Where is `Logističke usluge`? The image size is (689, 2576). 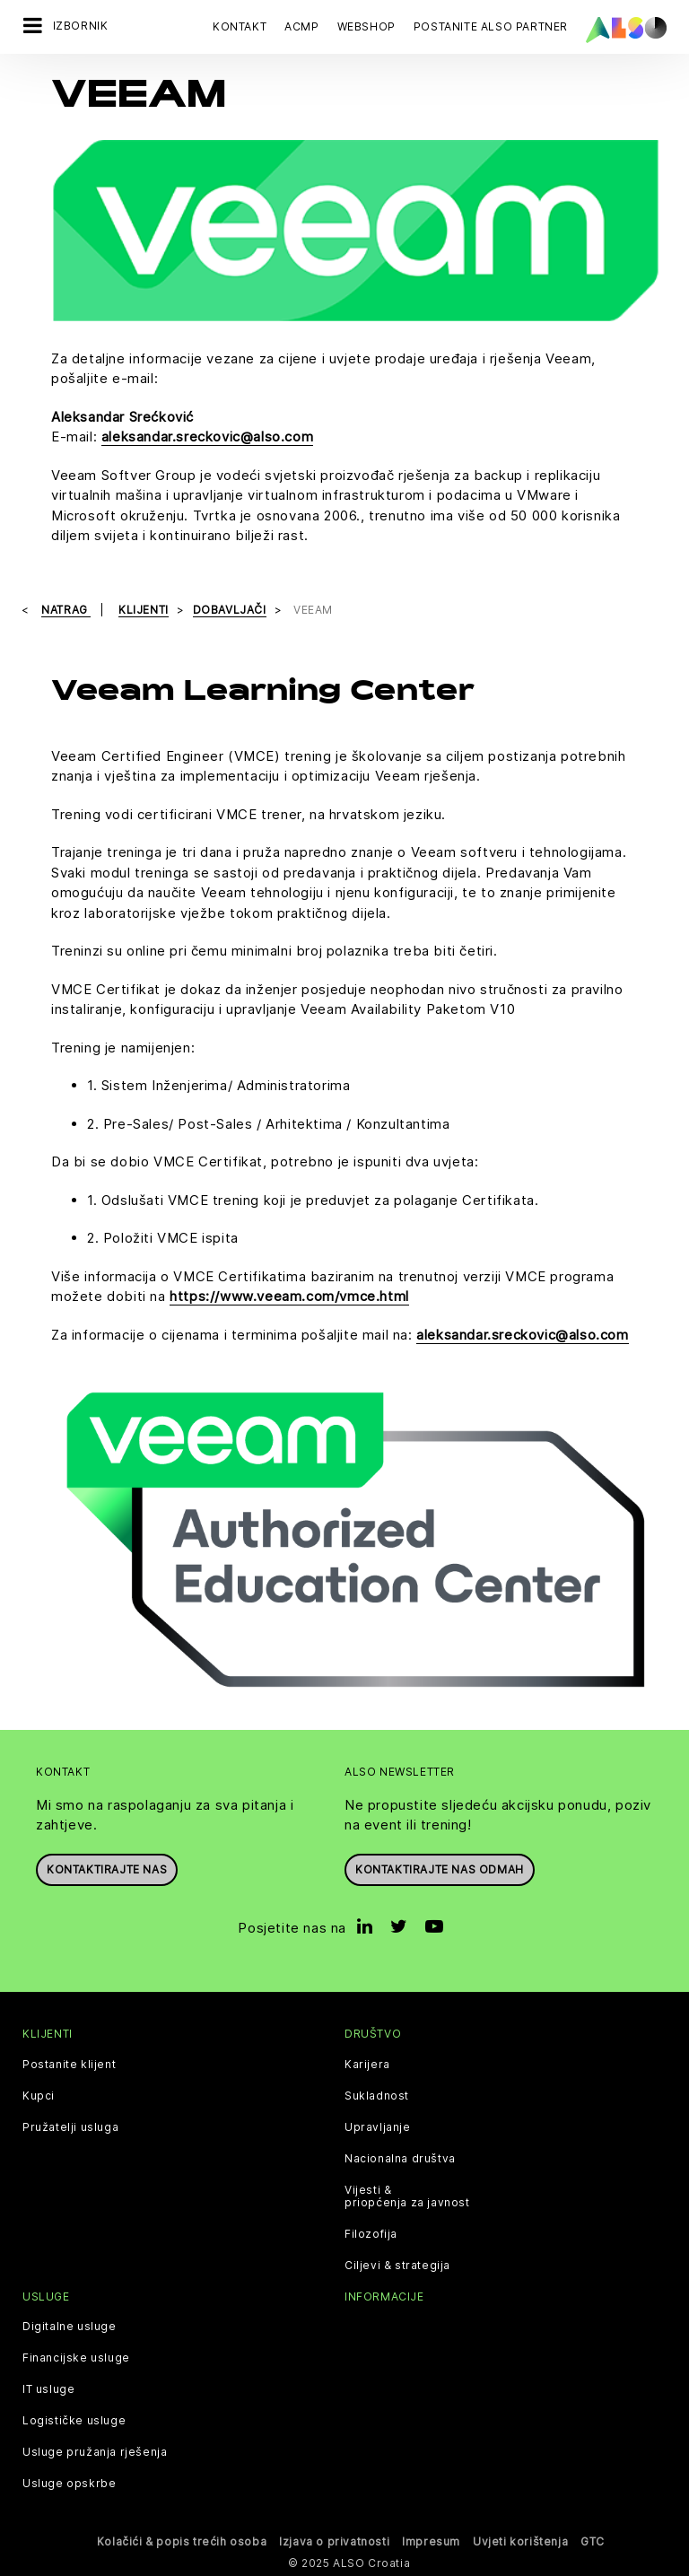
Logističke usluge is located at coordinates (74, 2420).